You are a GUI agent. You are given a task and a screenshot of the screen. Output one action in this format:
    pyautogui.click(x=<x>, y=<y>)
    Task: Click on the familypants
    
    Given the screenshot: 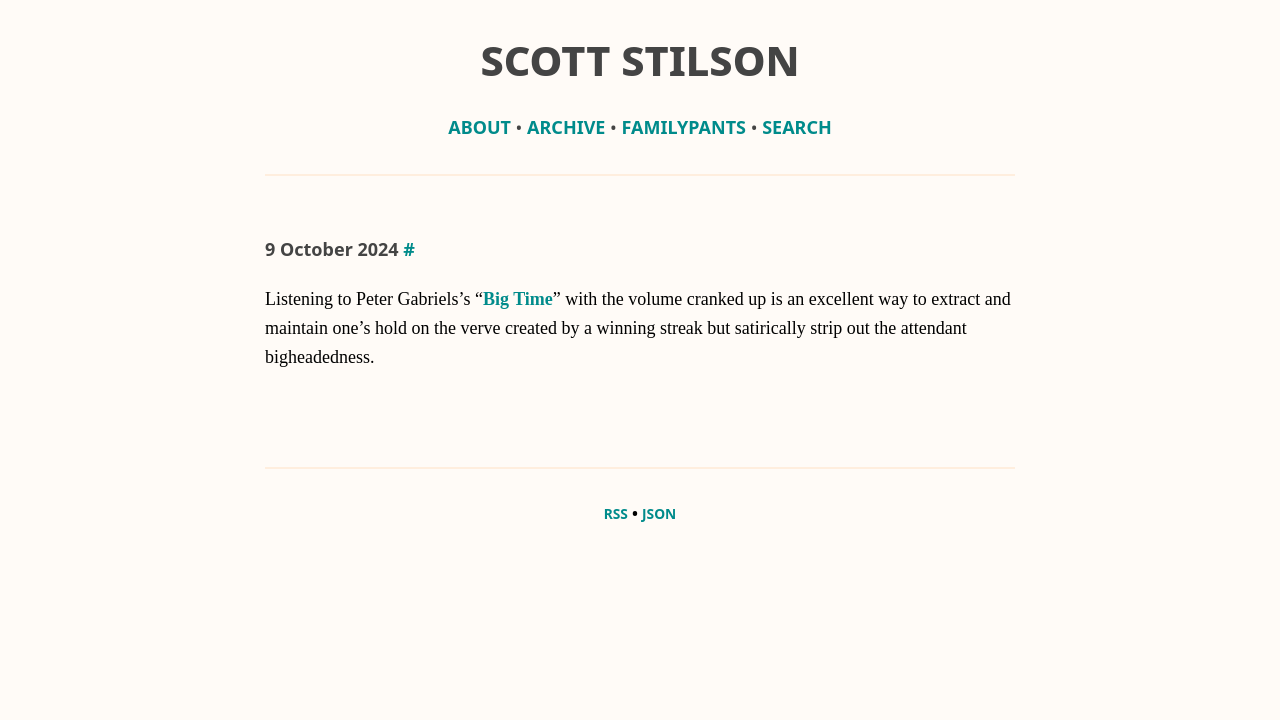 What is the action you would take?
    pyautogui.click(x=684, y=127)
    